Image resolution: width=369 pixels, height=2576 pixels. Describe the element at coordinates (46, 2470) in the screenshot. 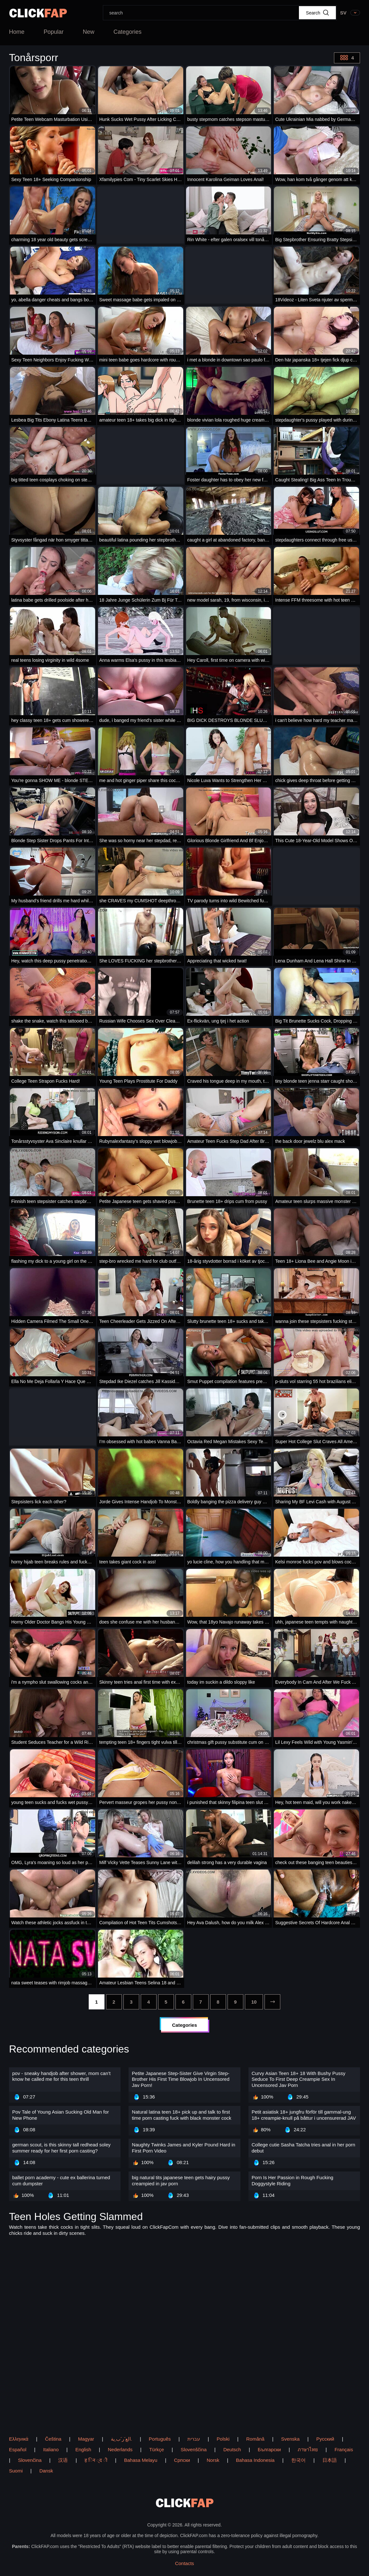

I see `Dansk` at that location.